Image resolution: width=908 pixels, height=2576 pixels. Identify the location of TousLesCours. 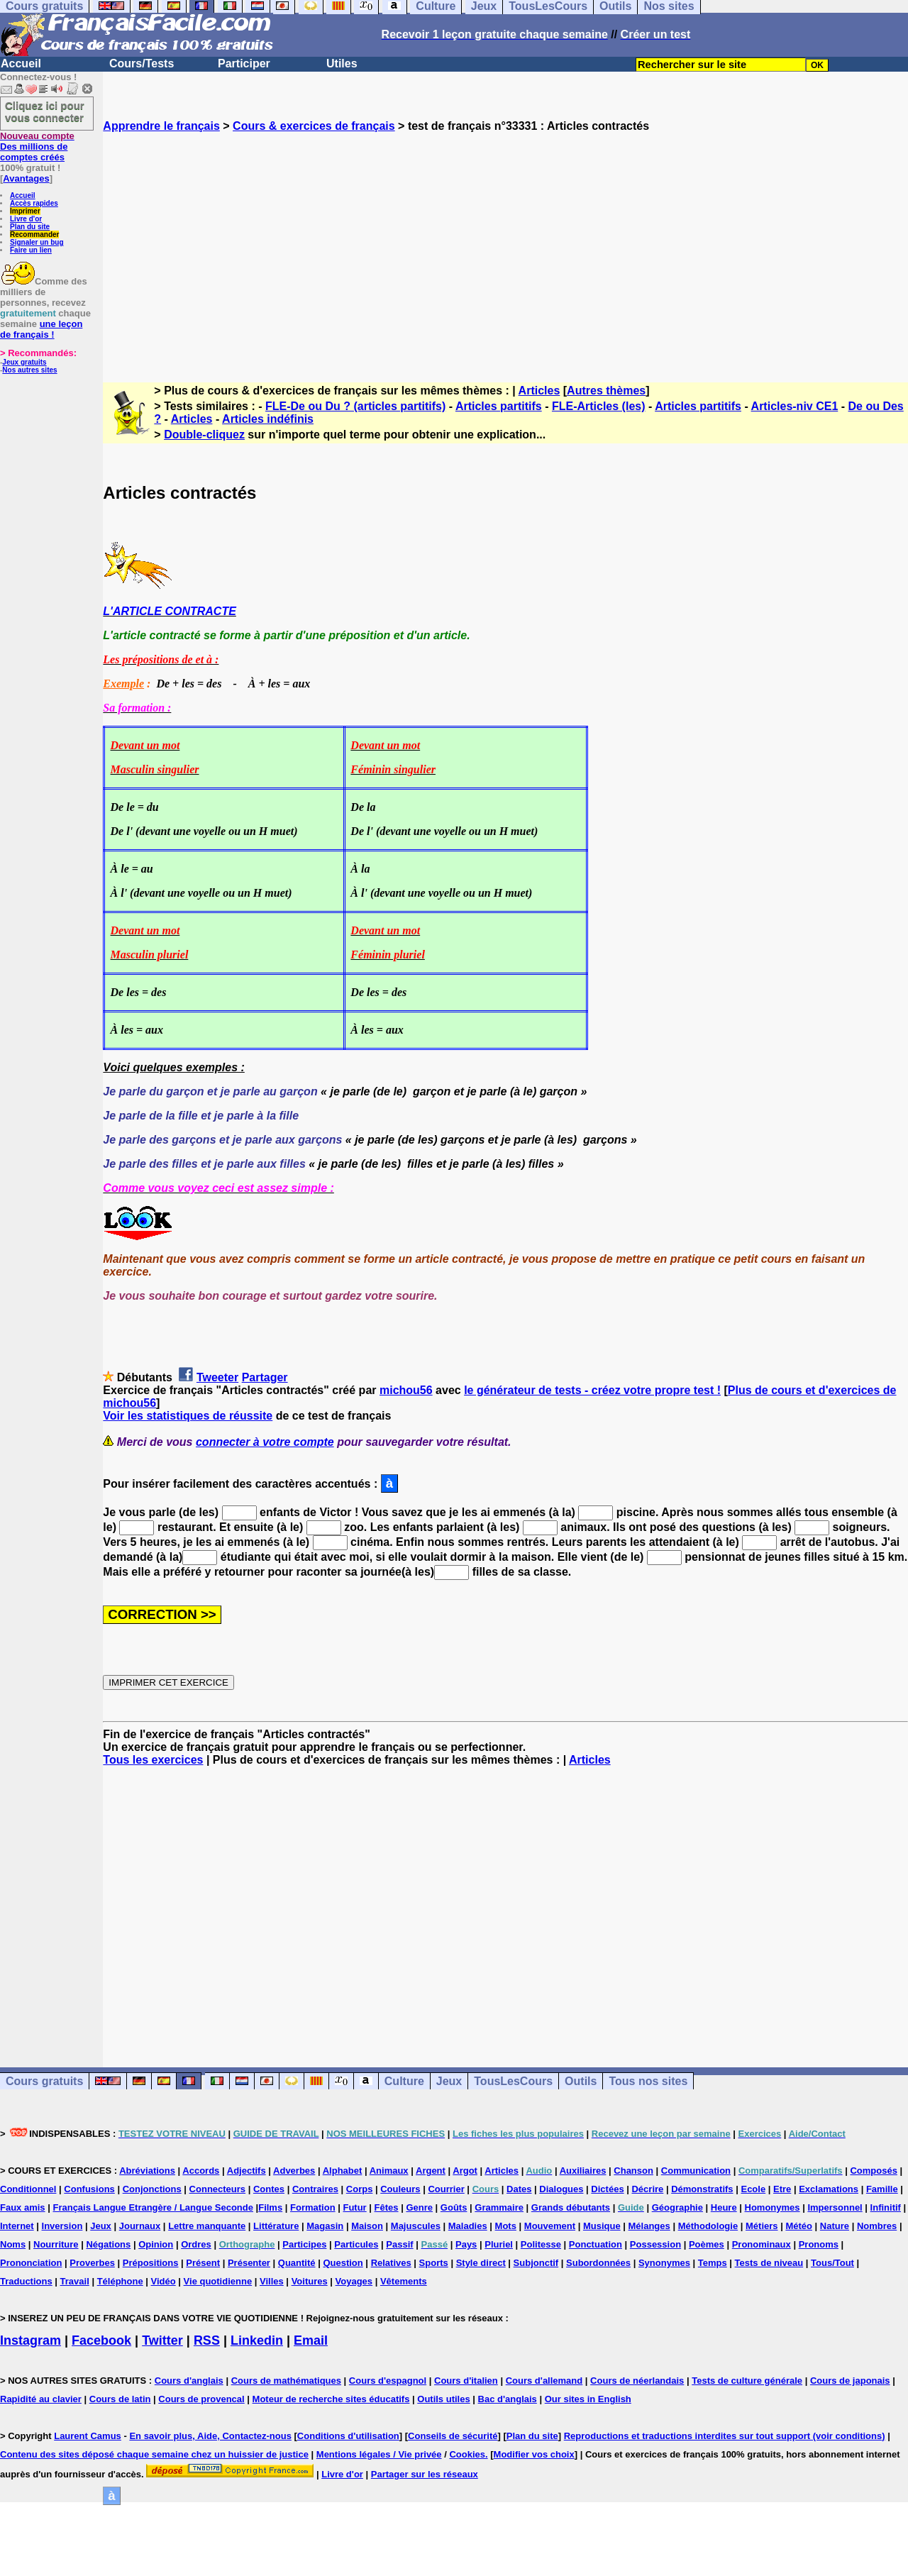
(513, 2081).